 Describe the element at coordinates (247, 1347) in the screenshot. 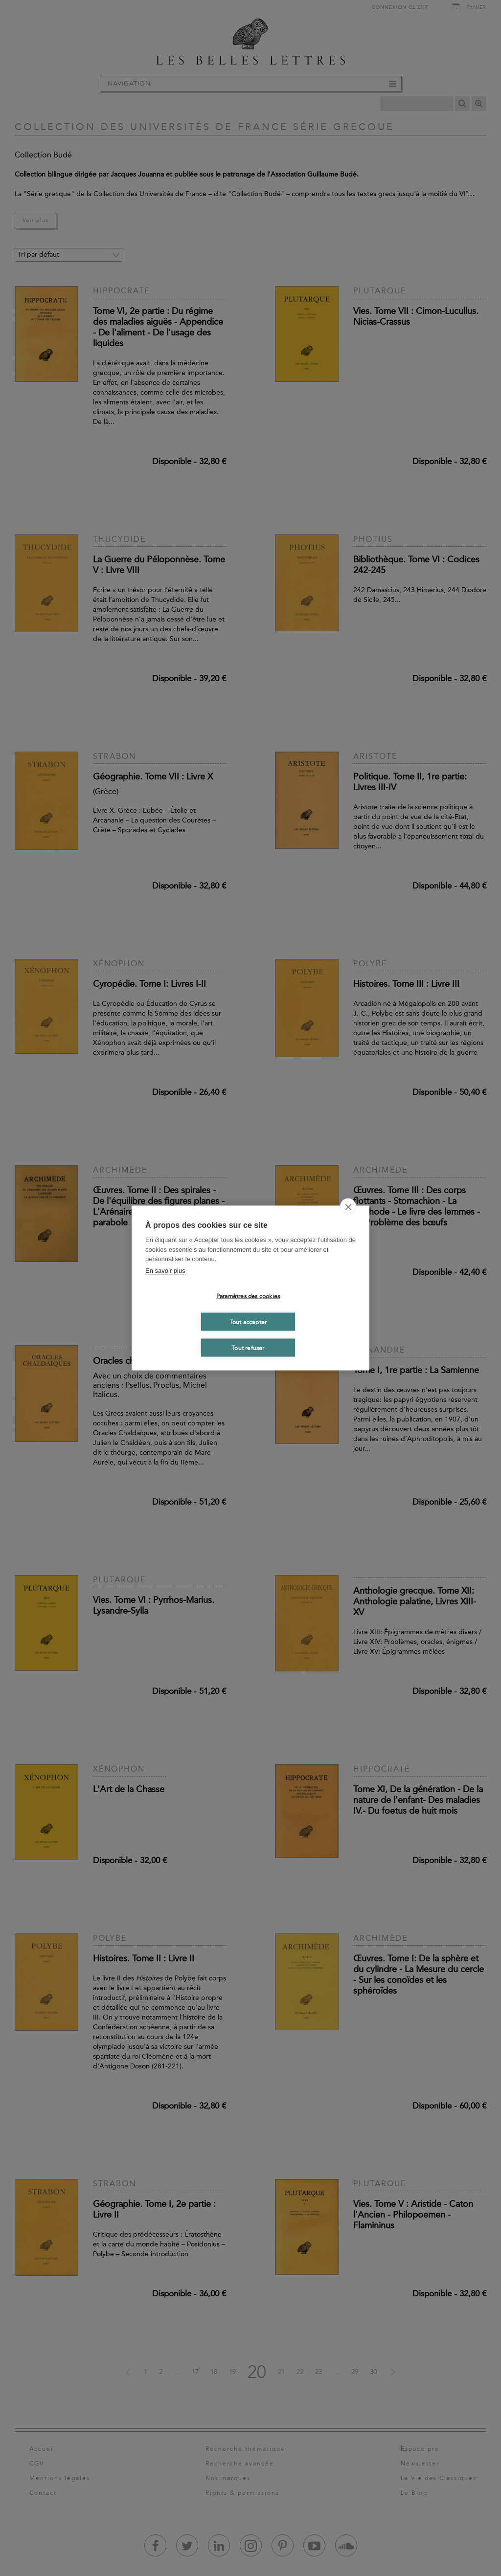

I see `Tout refuser` at that location.